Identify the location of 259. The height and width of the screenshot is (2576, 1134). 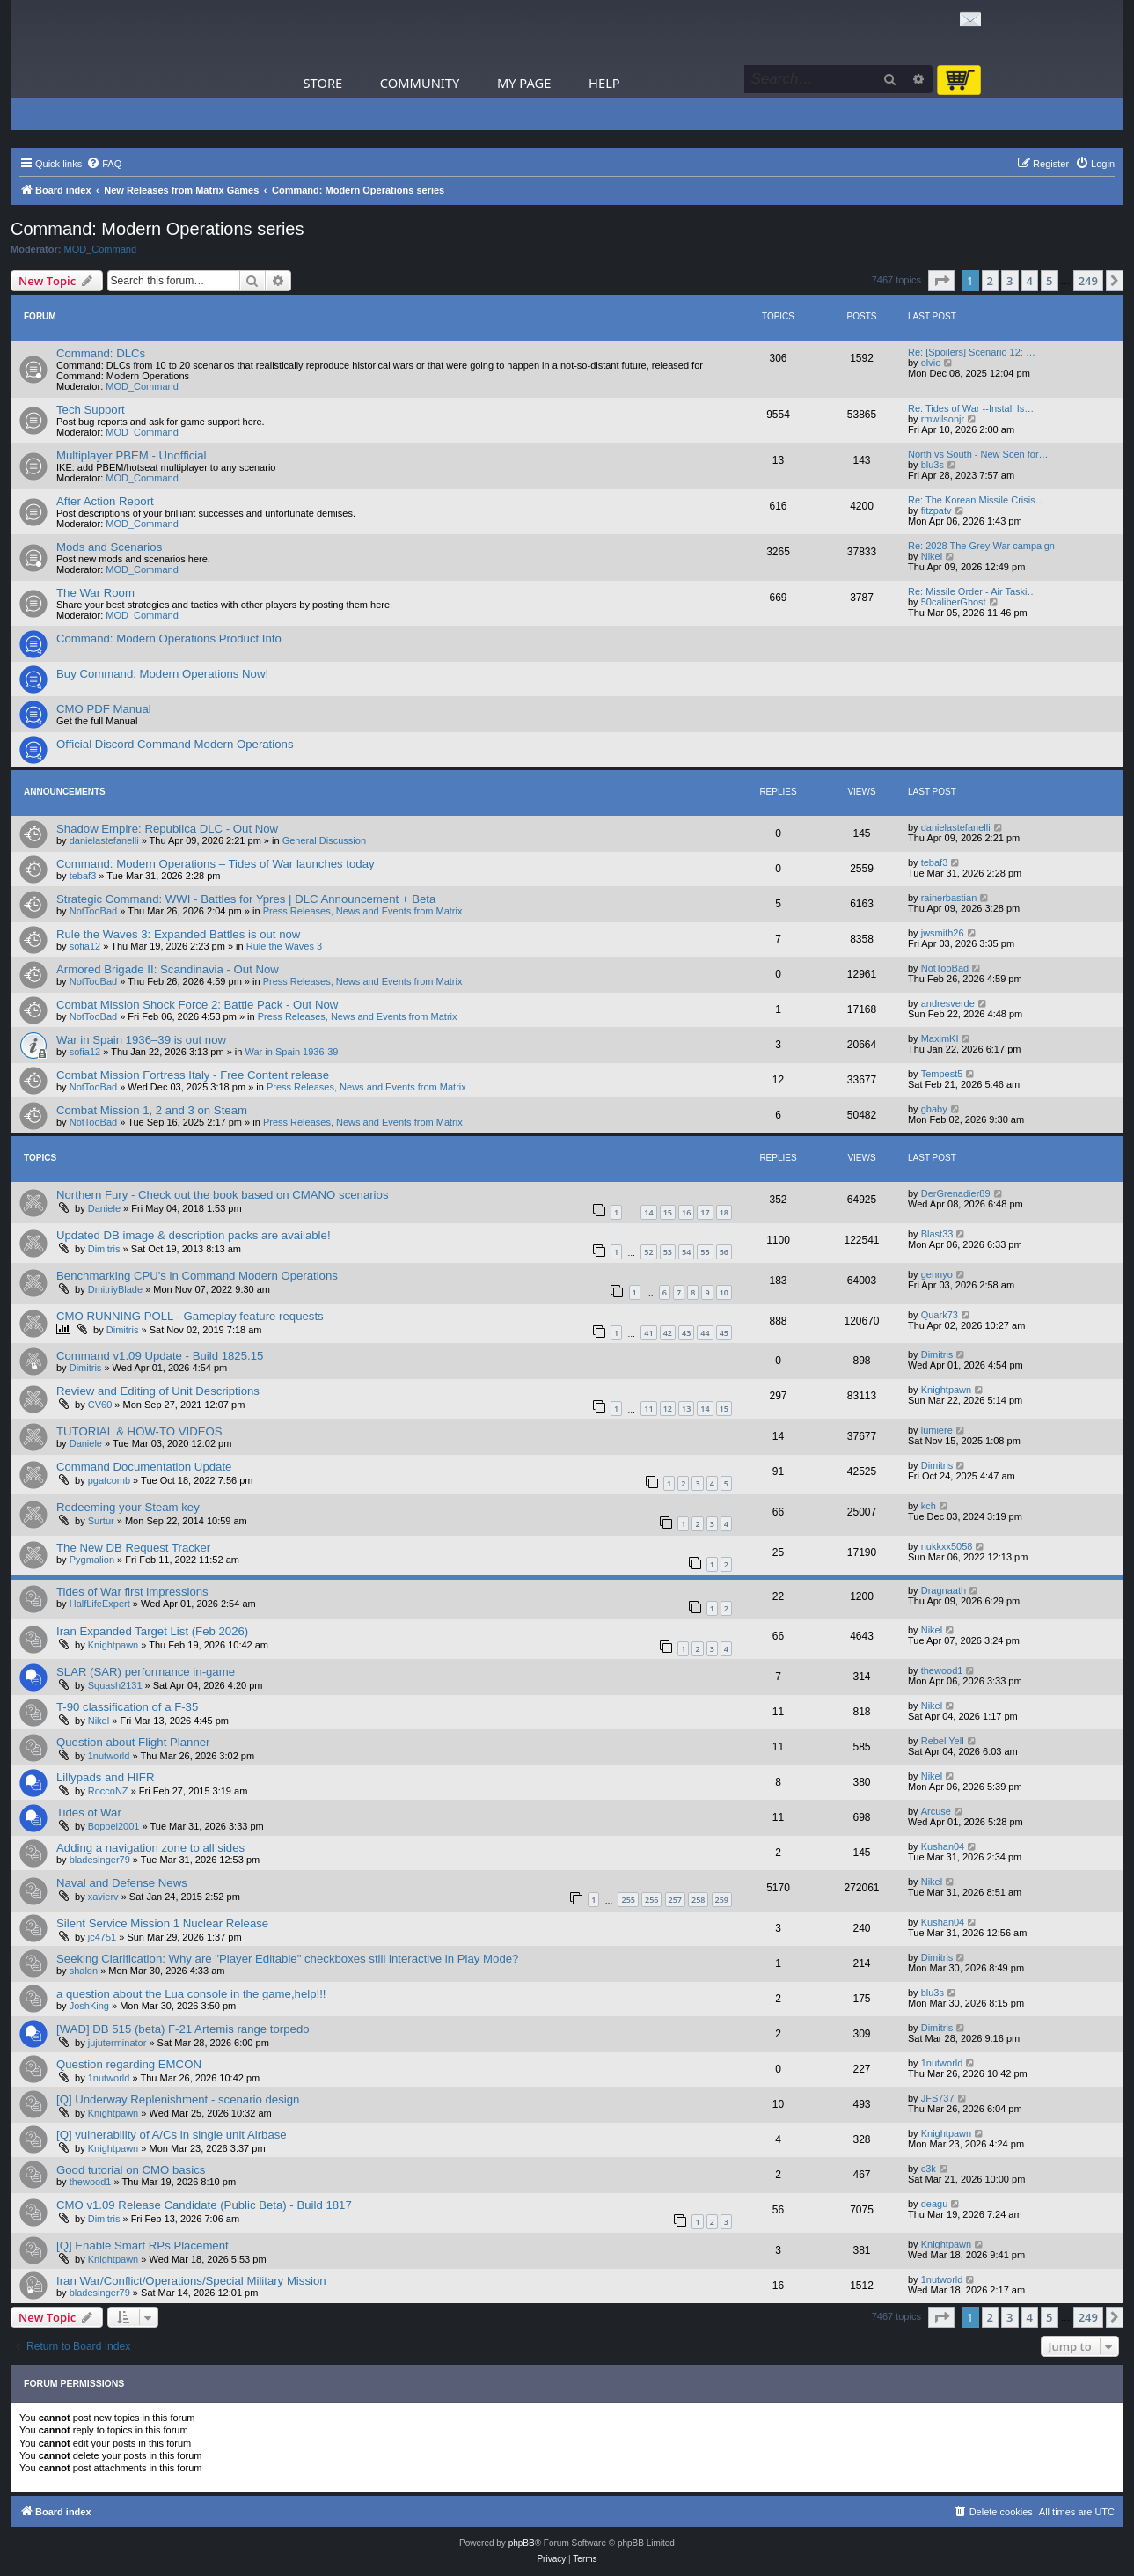
(721, 1899).